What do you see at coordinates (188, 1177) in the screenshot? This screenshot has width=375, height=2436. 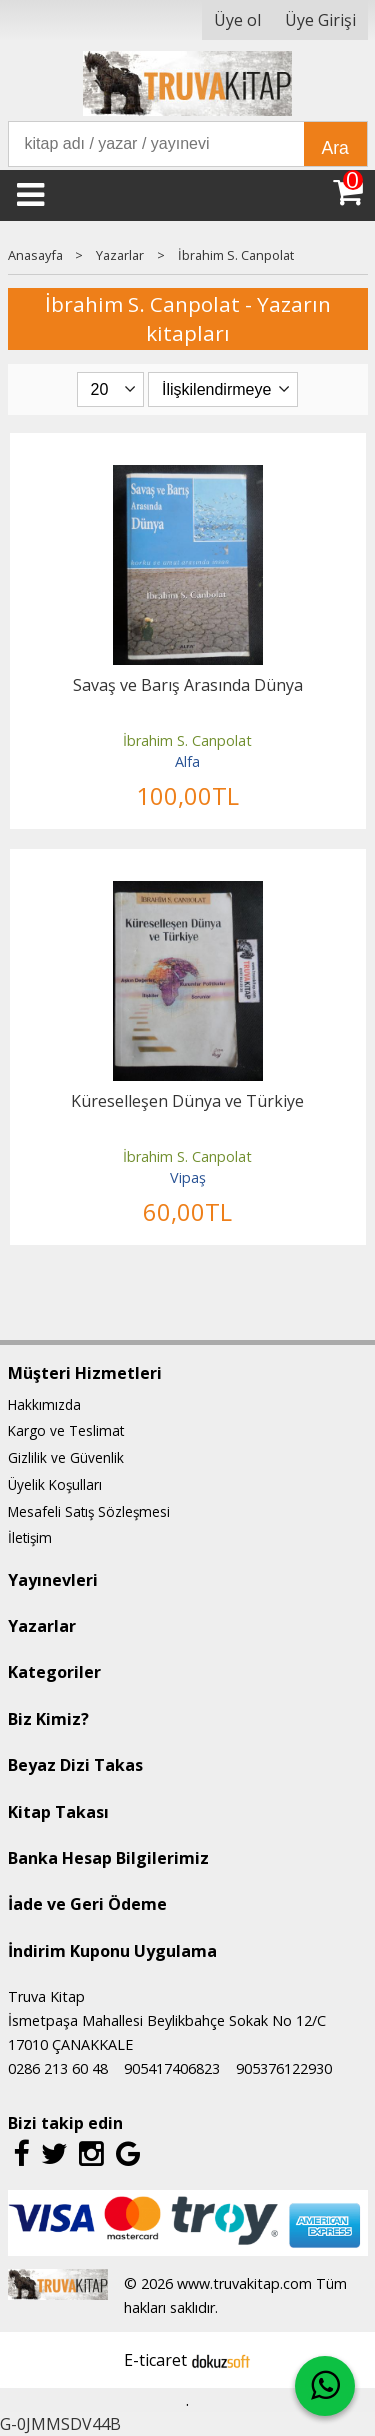 I see `Vipaş` at bounding box center [188, 1177].